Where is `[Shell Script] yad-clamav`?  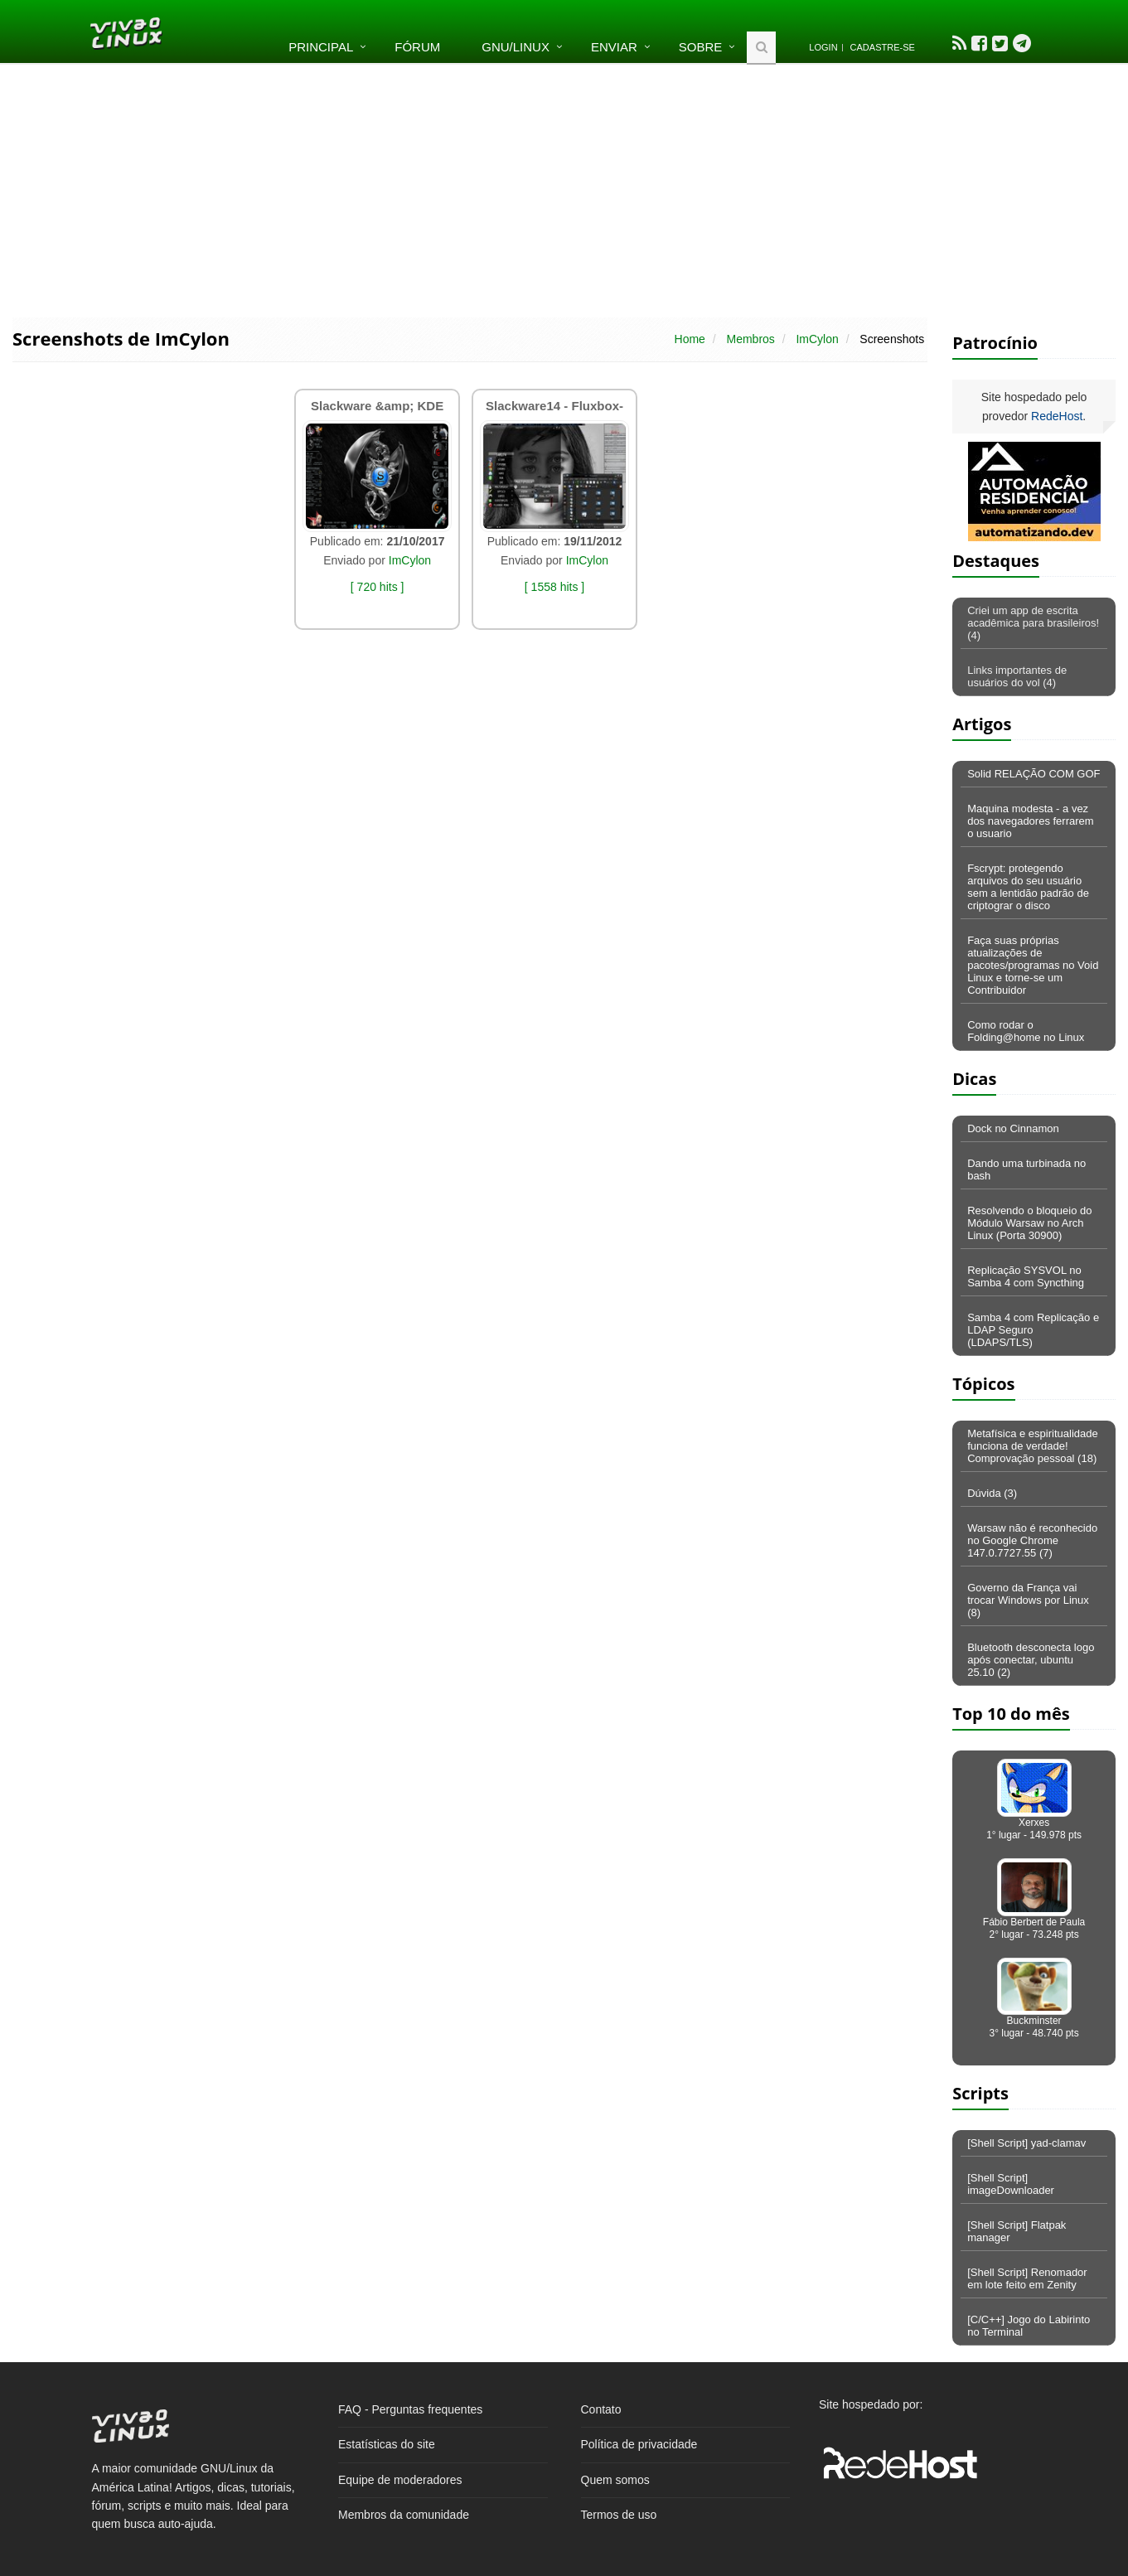 [Shell Script] yad-clamav is located at coordinates (1026, 2143).